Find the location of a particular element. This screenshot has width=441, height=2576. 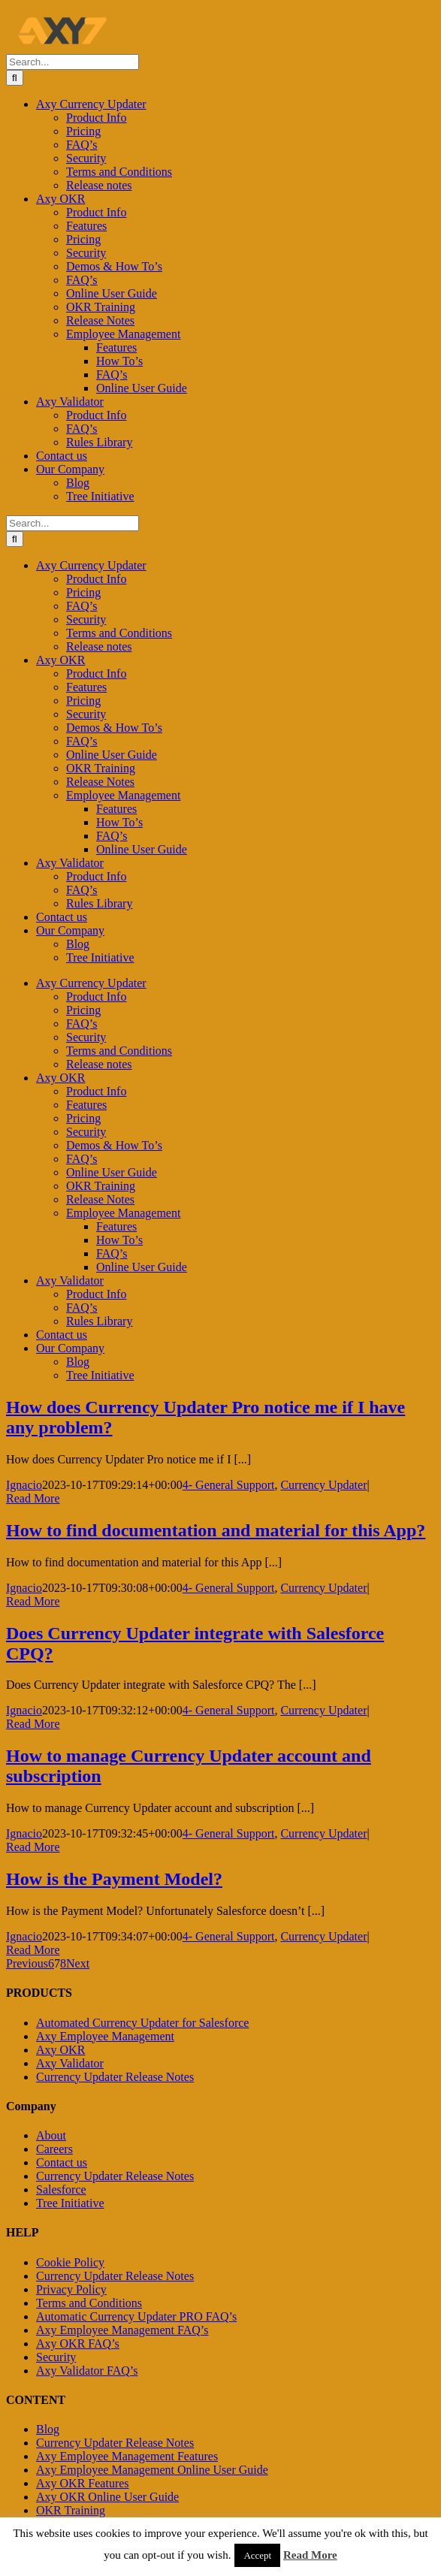

[Search...] is located at coordinates (72, 62).